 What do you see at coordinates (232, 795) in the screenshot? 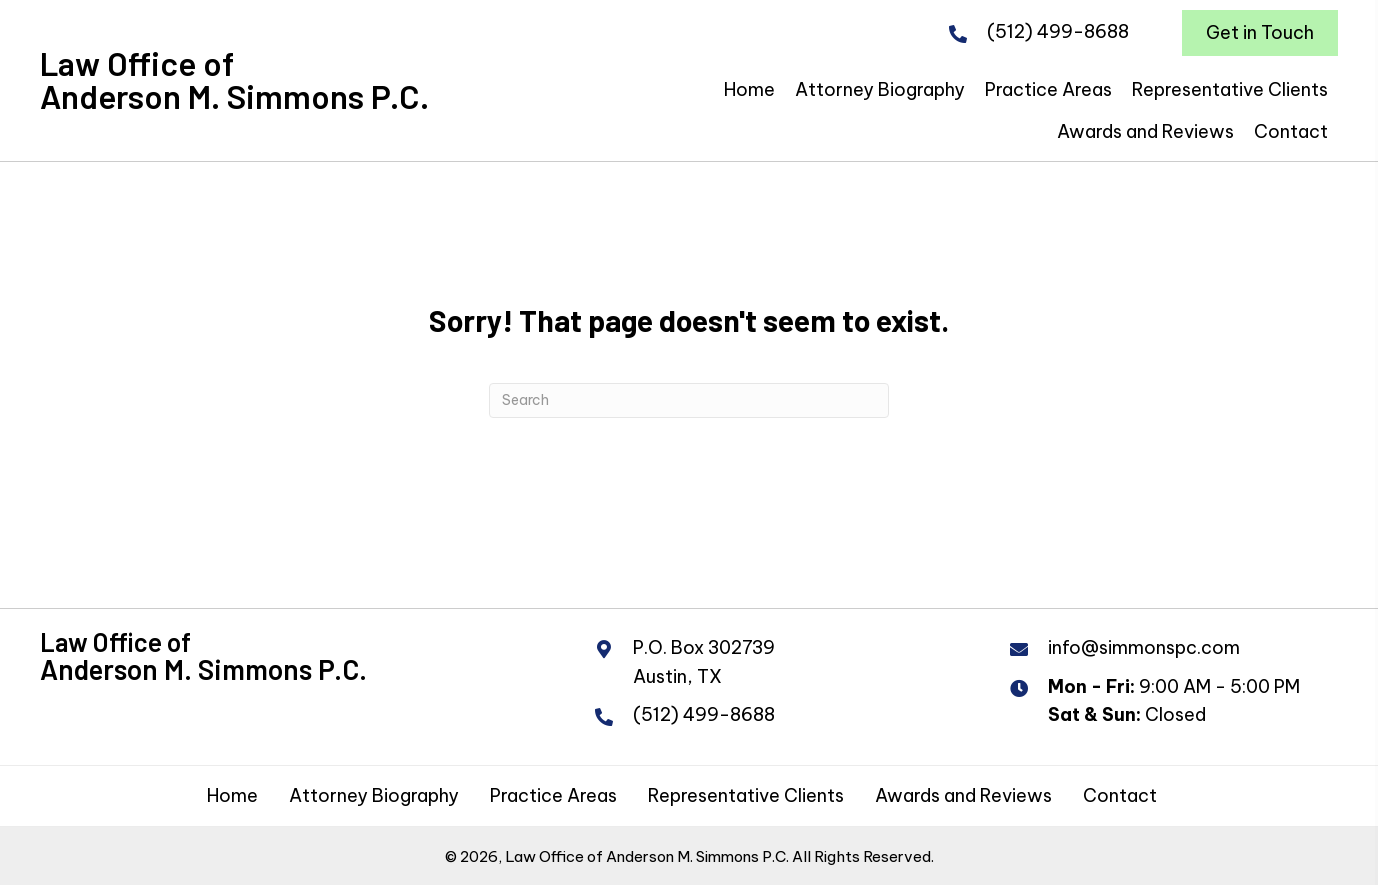
I see `Home` at bounding box center [232, 795].